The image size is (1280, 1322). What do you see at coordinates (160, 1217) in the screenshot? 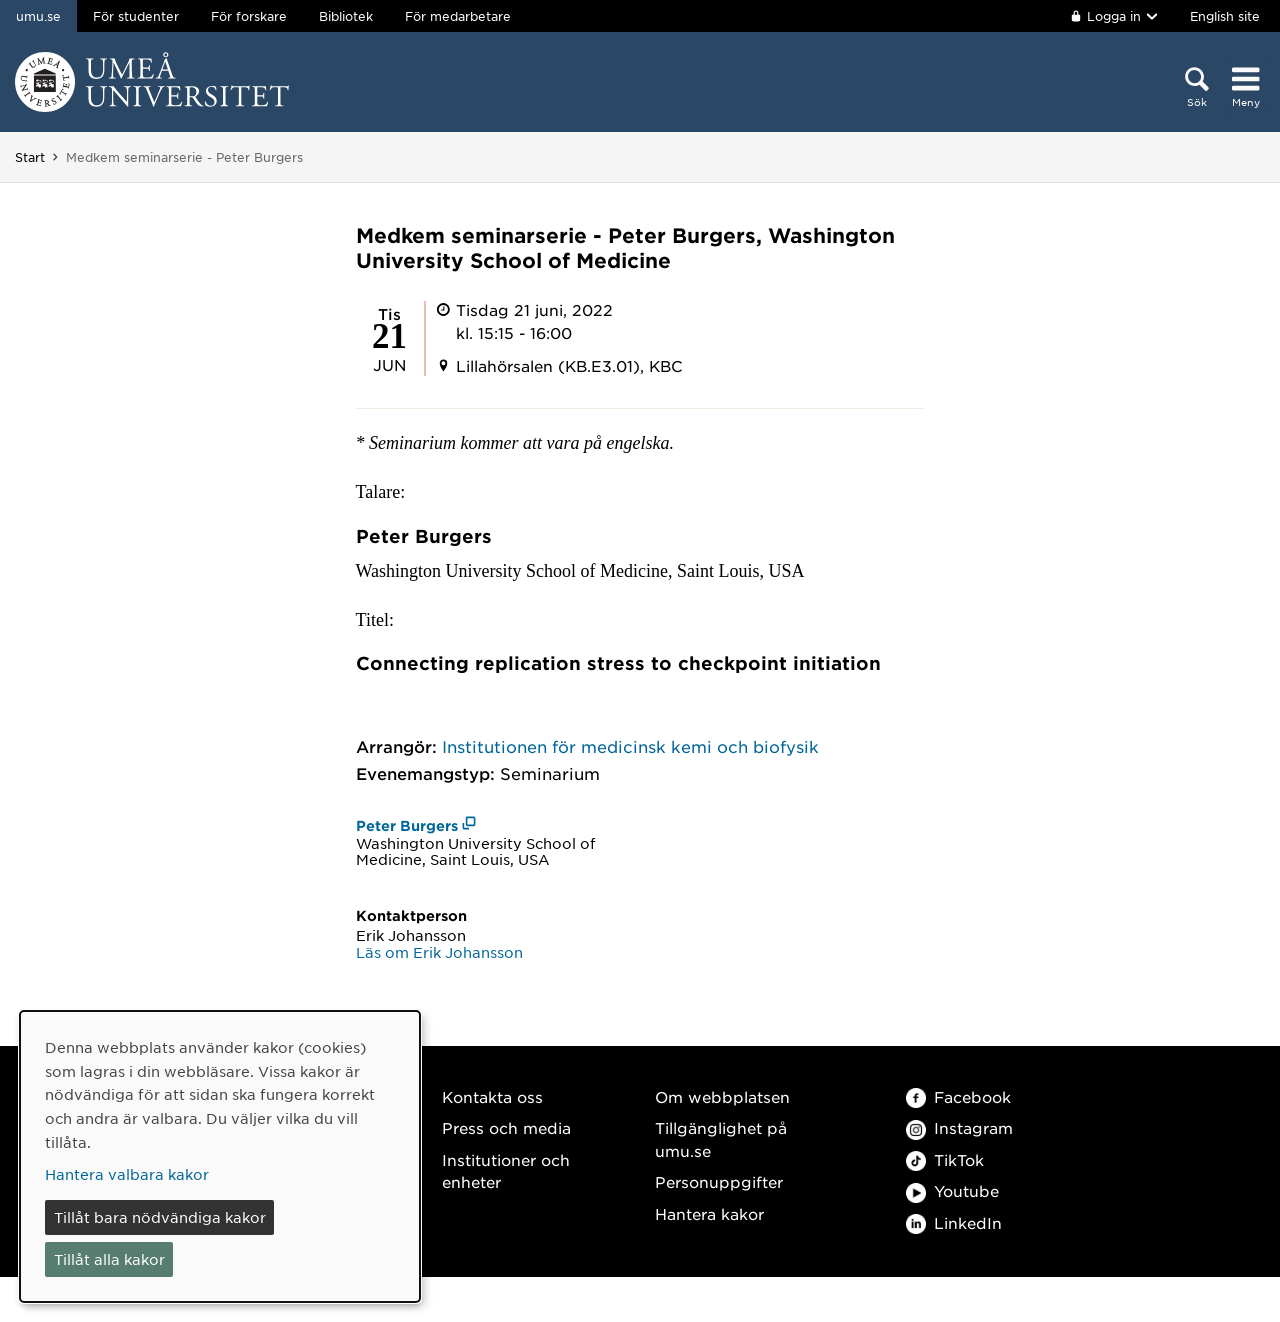
I see `Tillåt bara nödvändiga kakor` at bounding box center [160, 1217].